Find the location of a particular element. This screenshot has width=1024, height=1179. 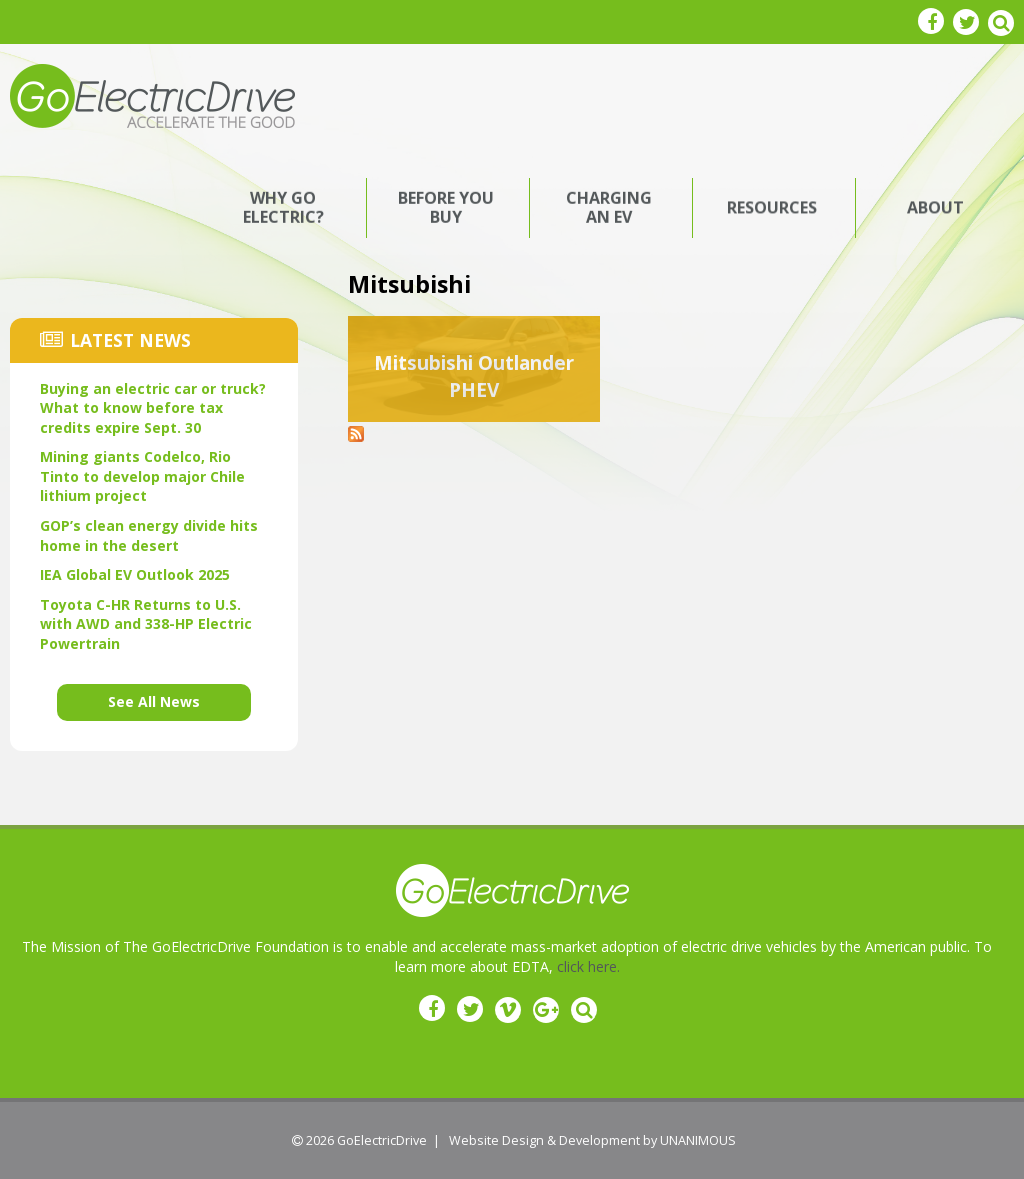

Website Design & Development by UNANIMOUS is located at coordinates (592, 1140).